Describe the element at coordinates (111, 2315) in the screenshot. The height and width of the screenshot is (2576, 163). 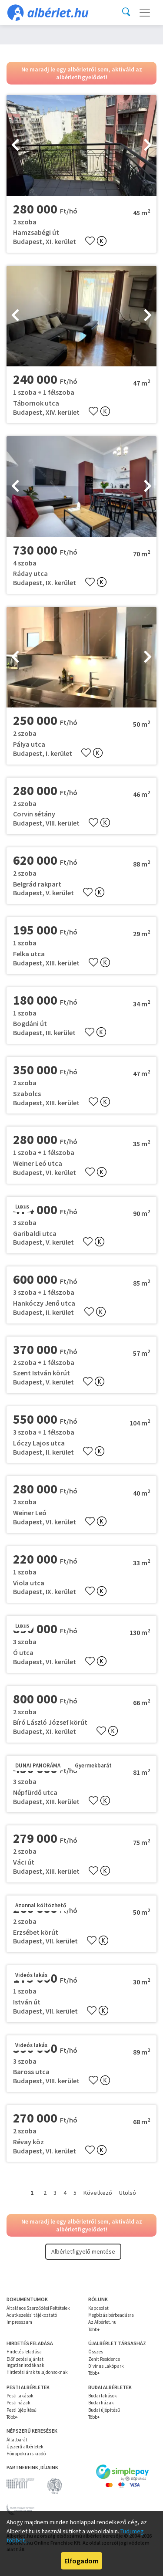
I see `Megbízás bérbeadásra` at that location.